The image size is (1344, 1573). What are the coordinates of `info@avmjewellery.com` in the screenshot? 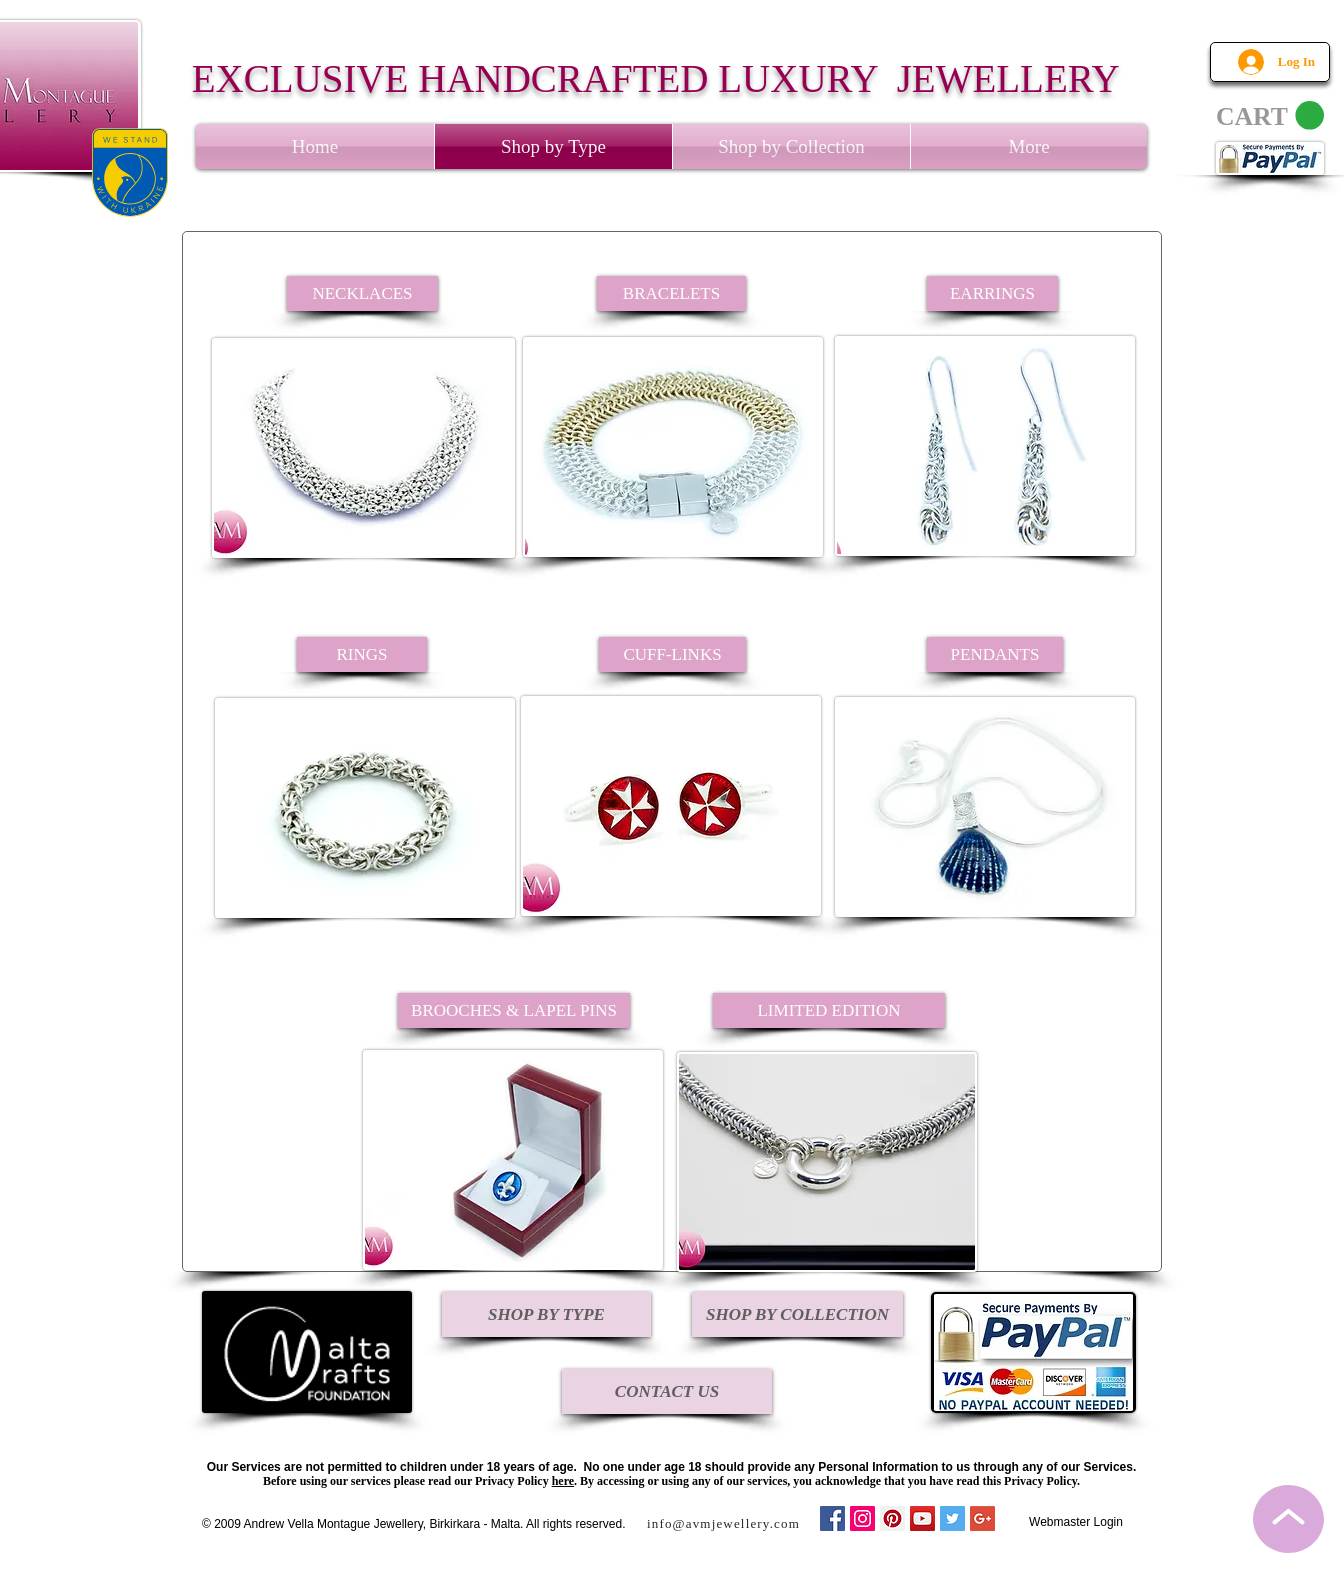 It's located at (723, 1523).